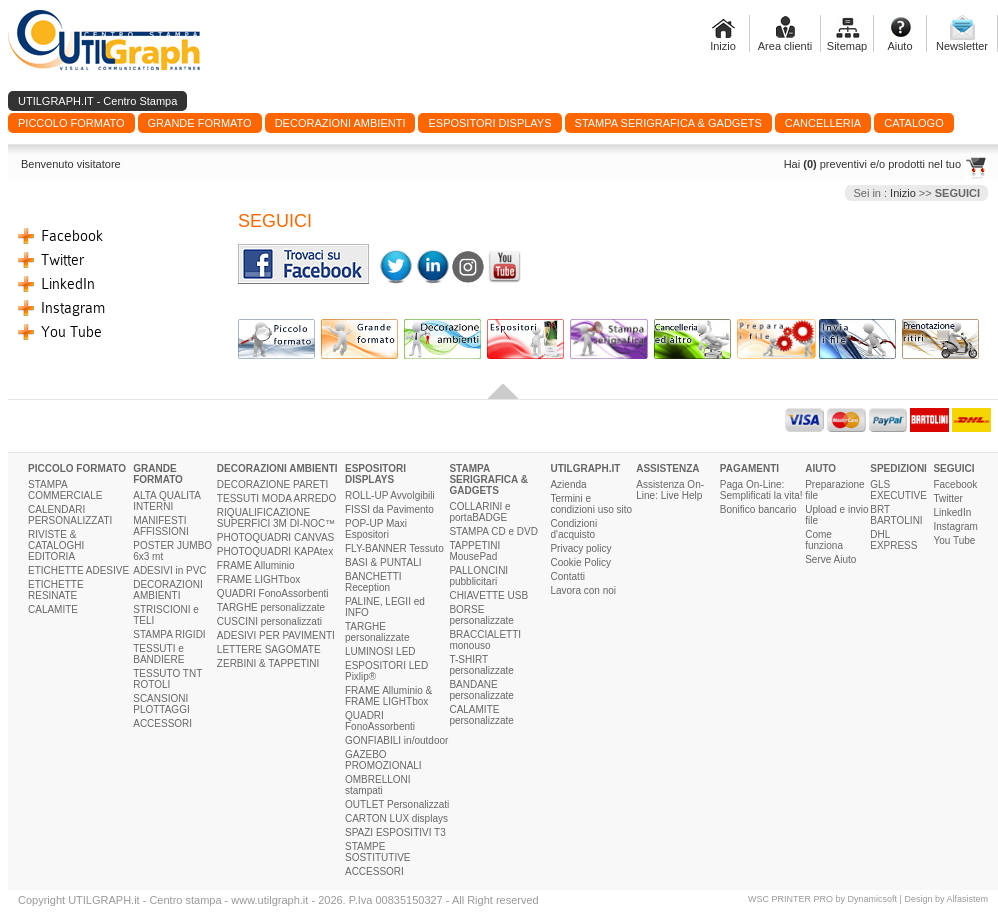  Describe the element at coordinates (893, 540) in the screenshot. I see `DHL EXPRESS` at that location.